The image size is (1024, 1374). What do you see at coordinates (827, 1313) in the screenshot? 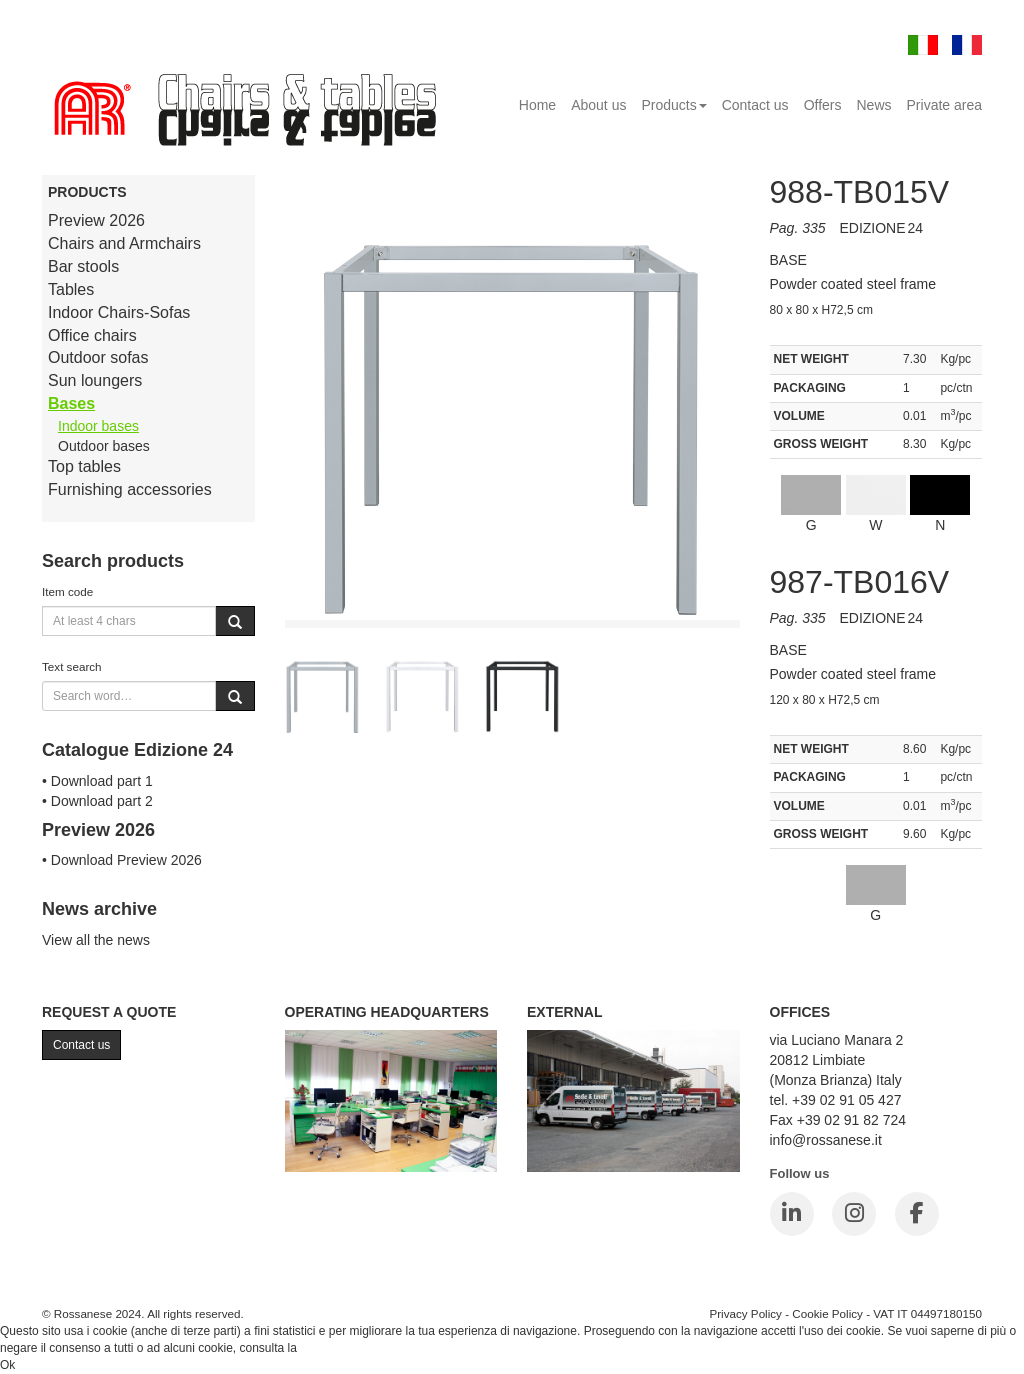
I see `Cookie Policy` at bounding box center [827, 1313].